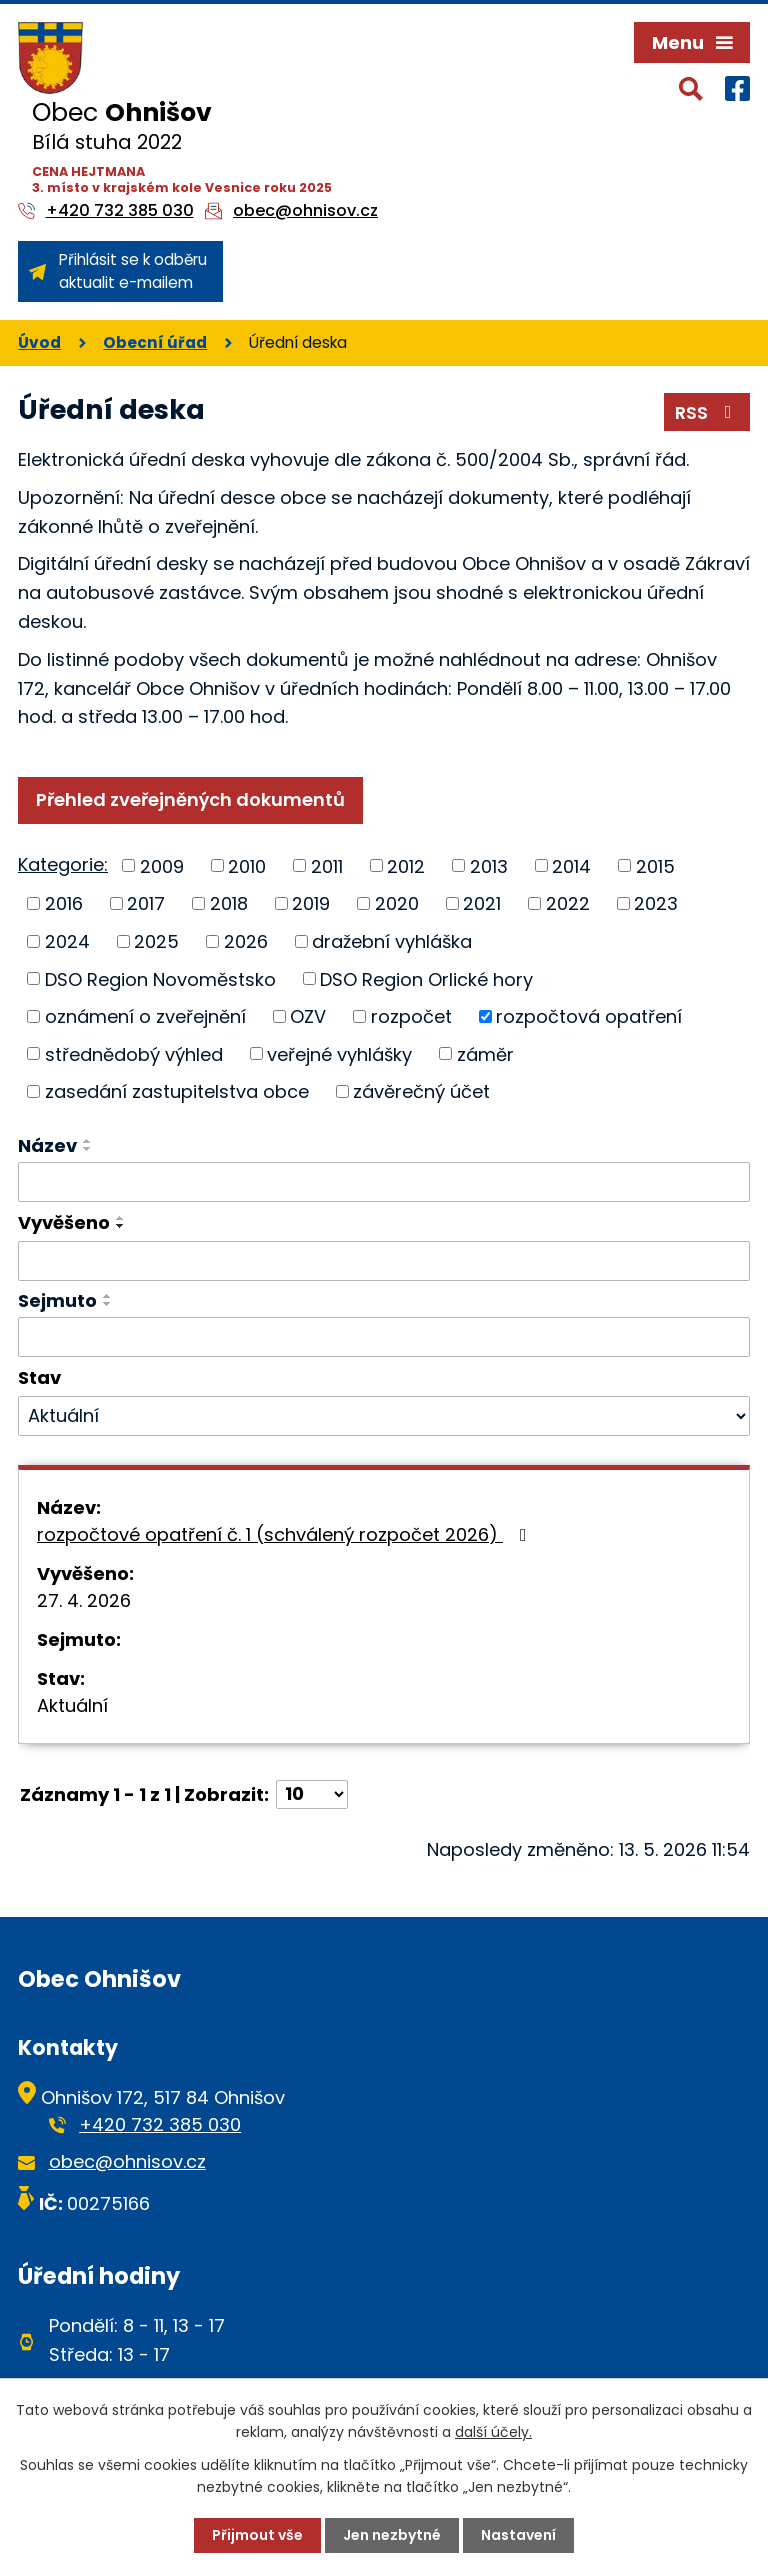 Image resolution: width=768 pixels, height=2572 pixels. What do you see at coordinates (339, 1053) in the screenshot?
I see `veřejné vyhlášky` at bounding box center [339, 1053].